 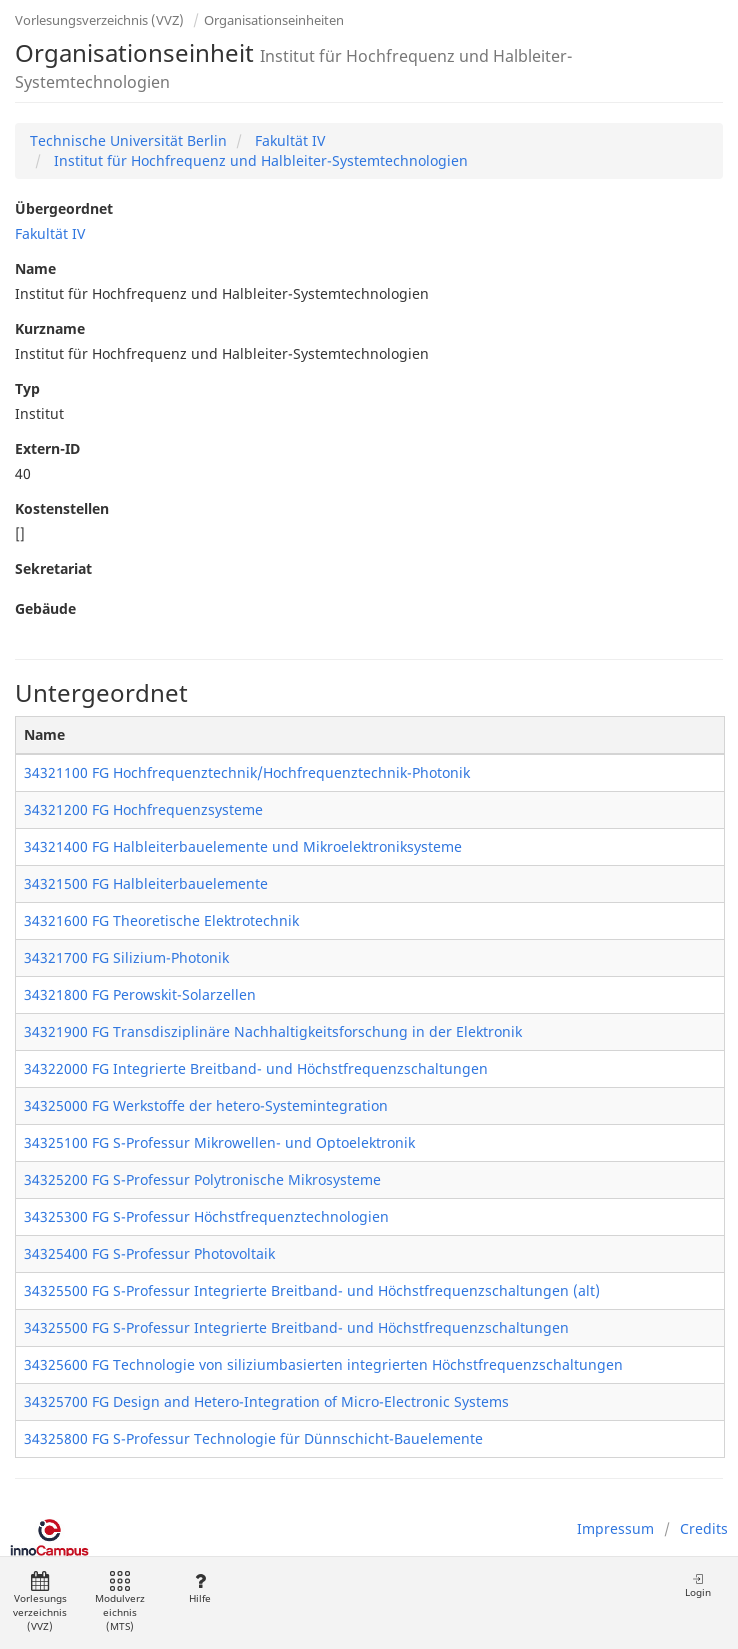 I want to click on Sekretariat, so click(x=53, y=568).